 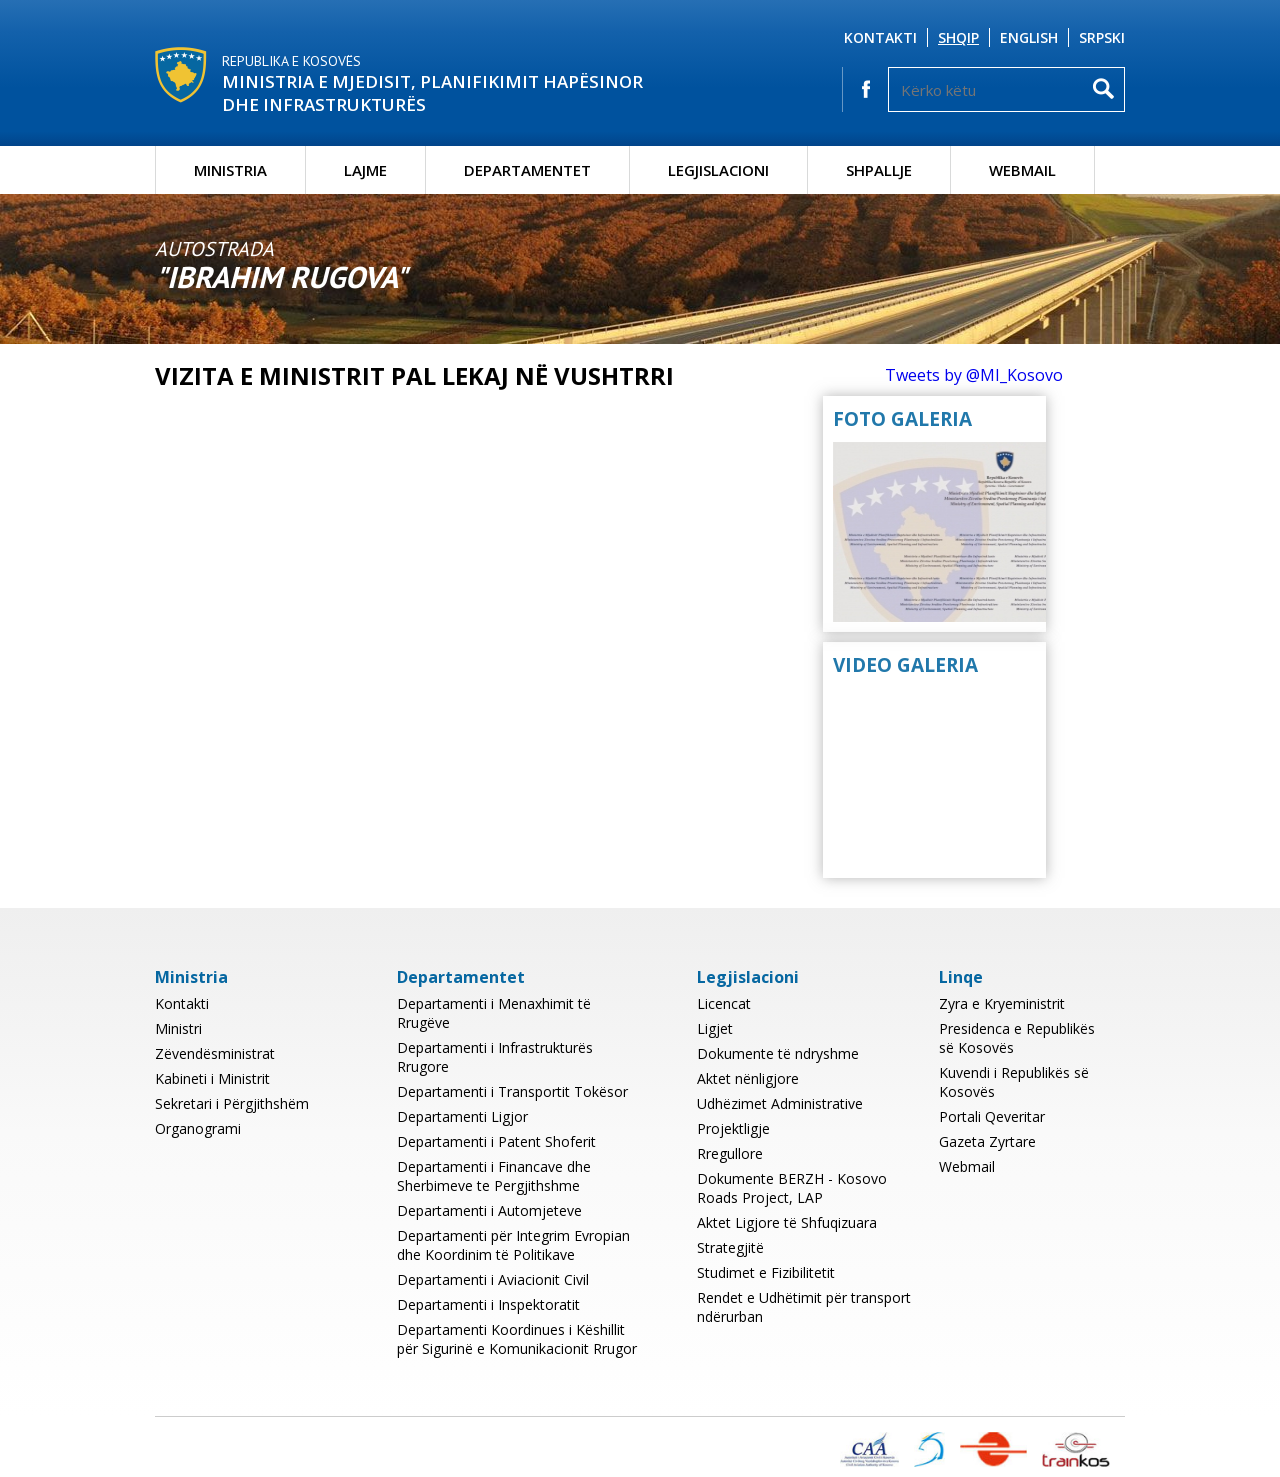 I want to click on Departamenti i Menaxhimit të Rrugëve, so click(x=494, y=1013).